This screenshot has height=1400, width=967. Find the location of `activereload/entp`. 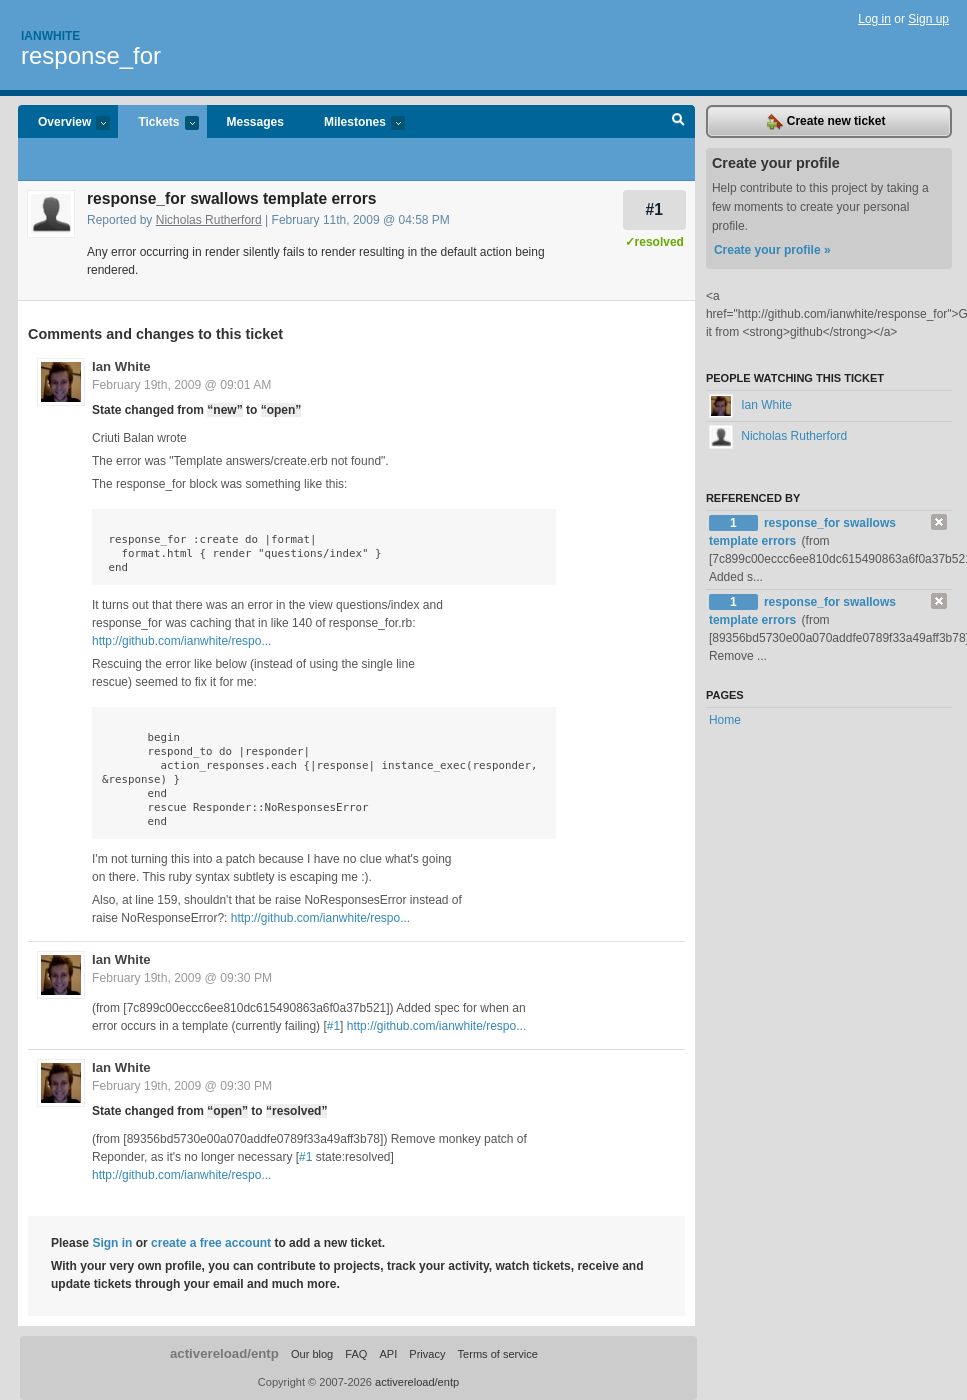

activereload/entp is located at coordinates (224, 1353).